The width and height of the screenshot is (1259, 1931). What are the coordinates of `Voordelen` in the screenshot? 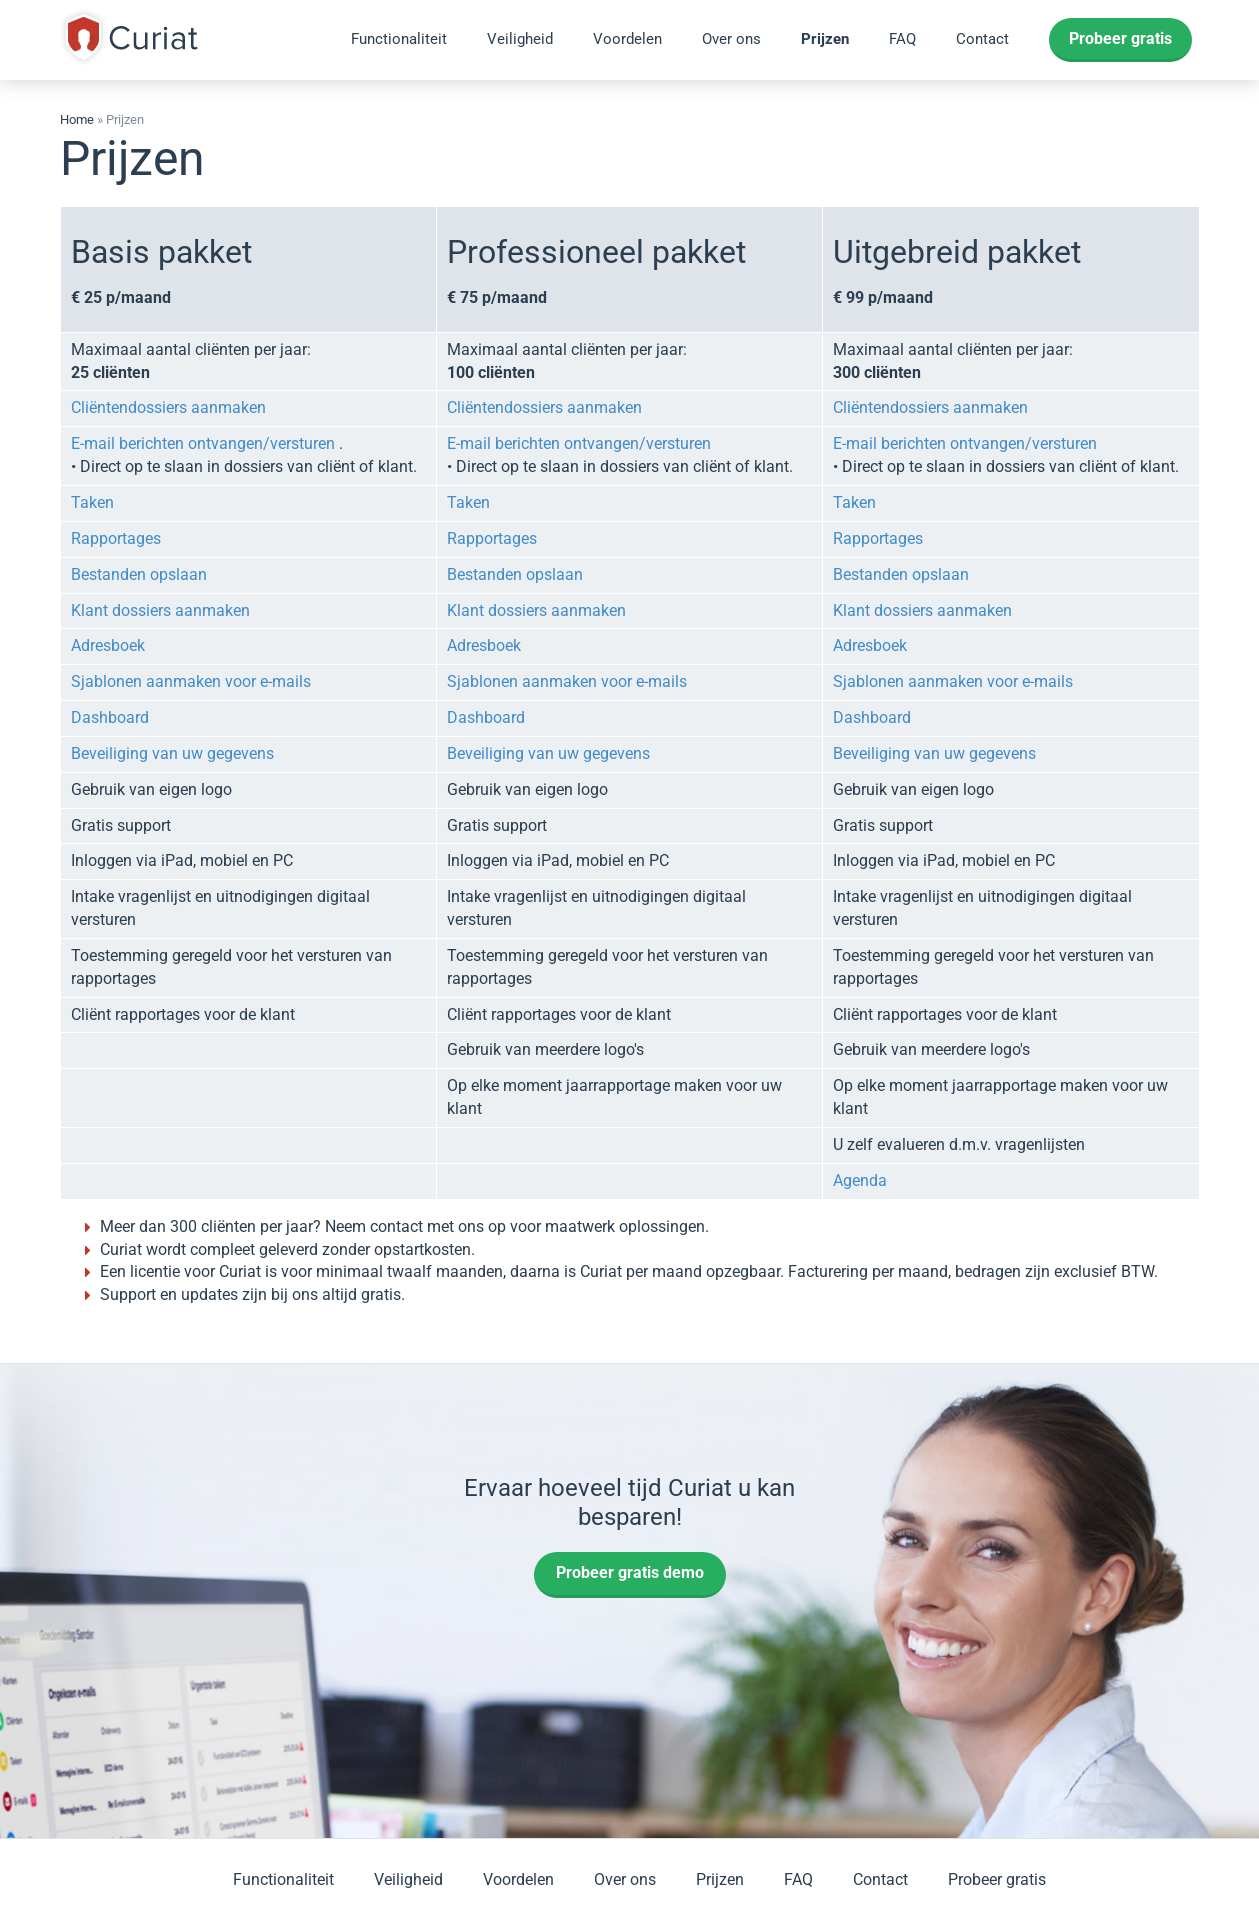 It's located at (627, 39).